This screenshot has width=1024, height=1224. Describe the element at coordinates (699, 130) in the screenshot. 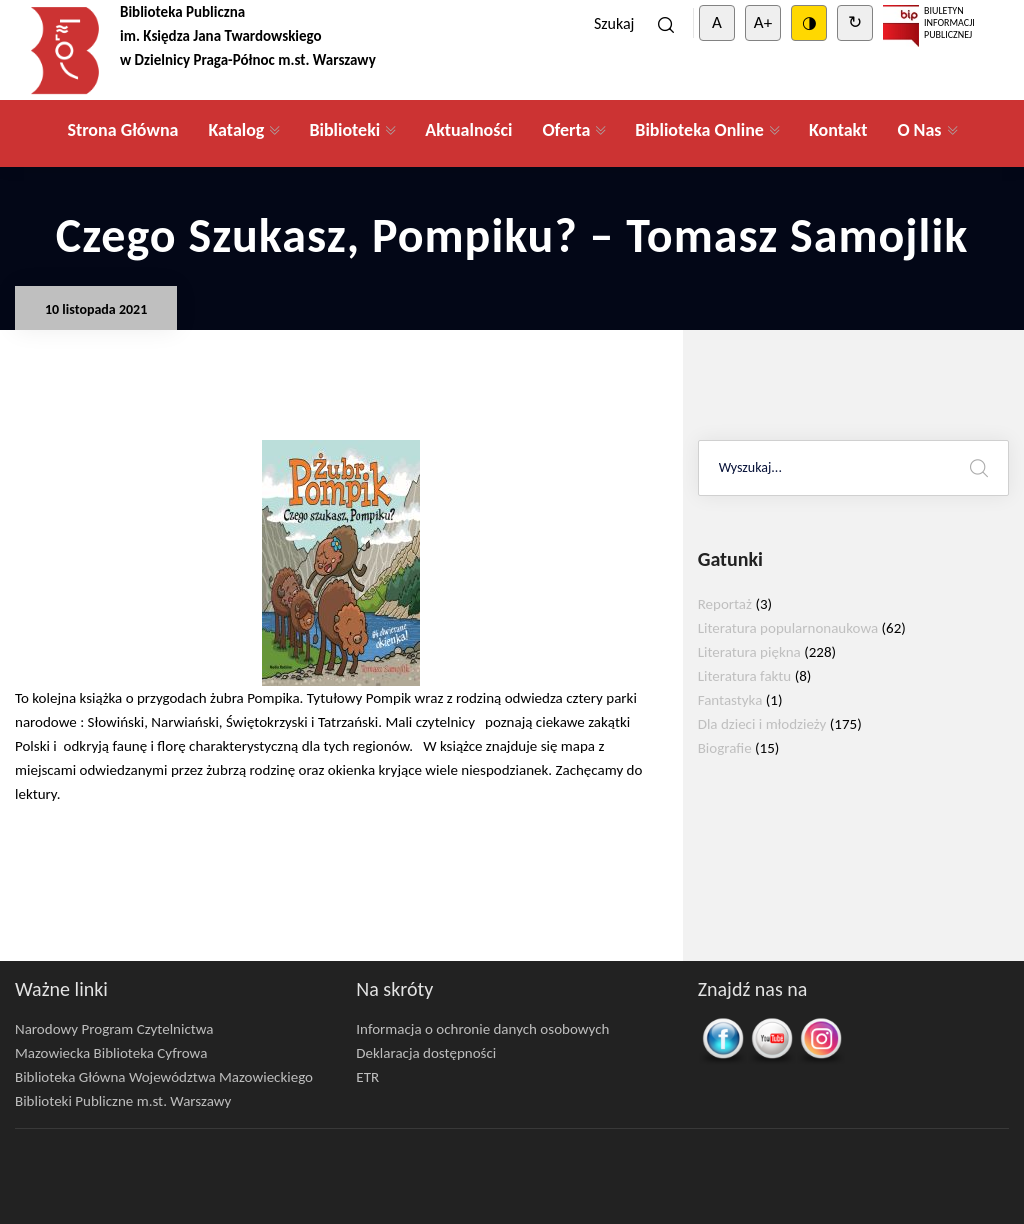

I see `Biblioteka Online` at that location.